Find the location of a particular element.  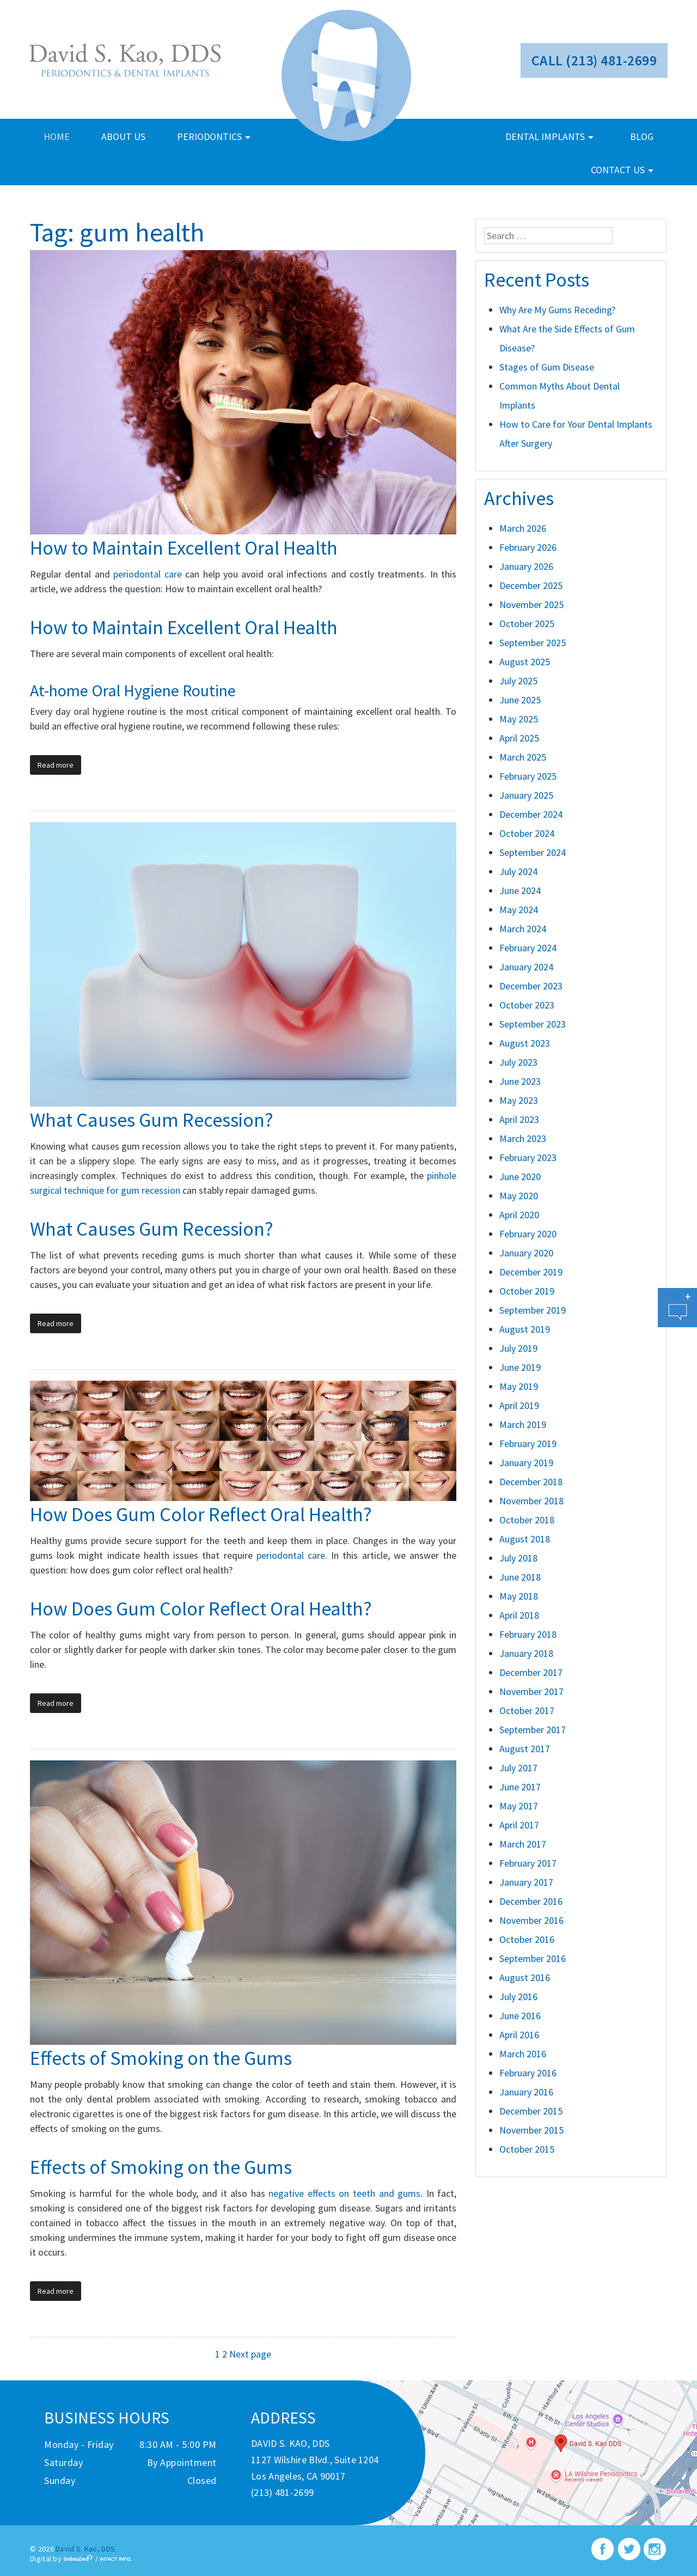

David S. Kao, DDS is located at coordinates (85, 2549).